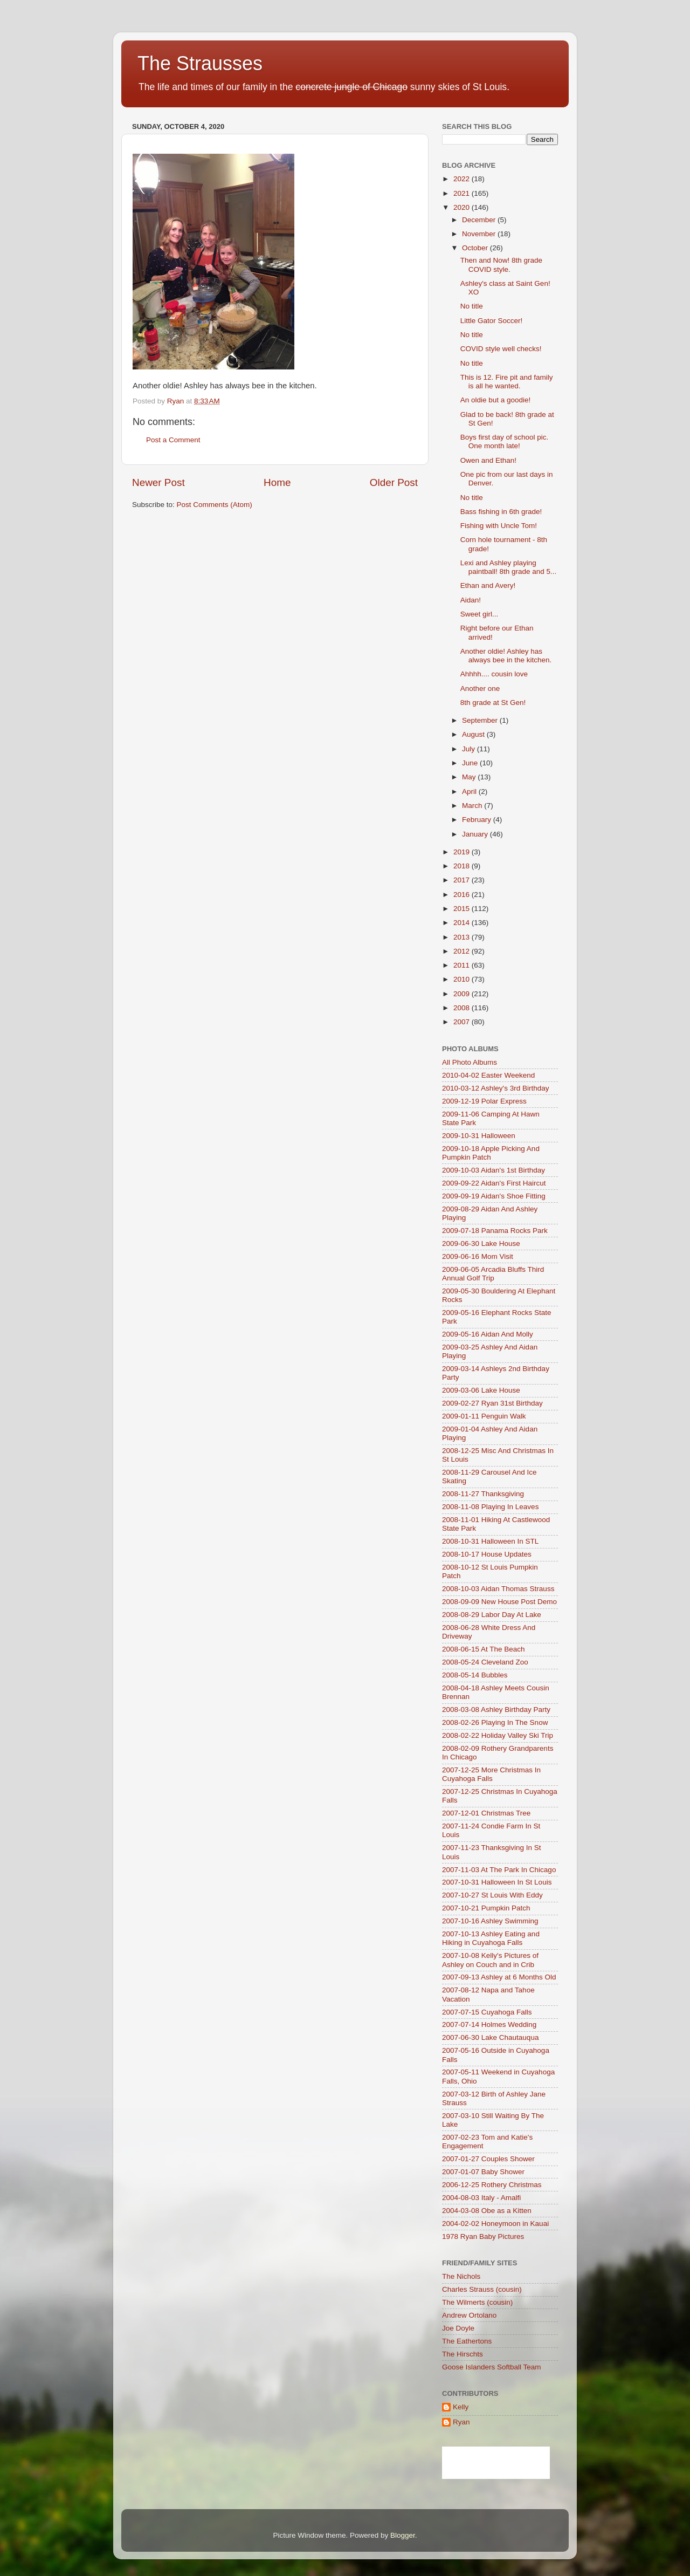 The width and height of the screenshot is (690, 2576). Describe the element at coordinates (494, 674) in the screenshot. I see `Ahhhh.... cousin love` at that location.